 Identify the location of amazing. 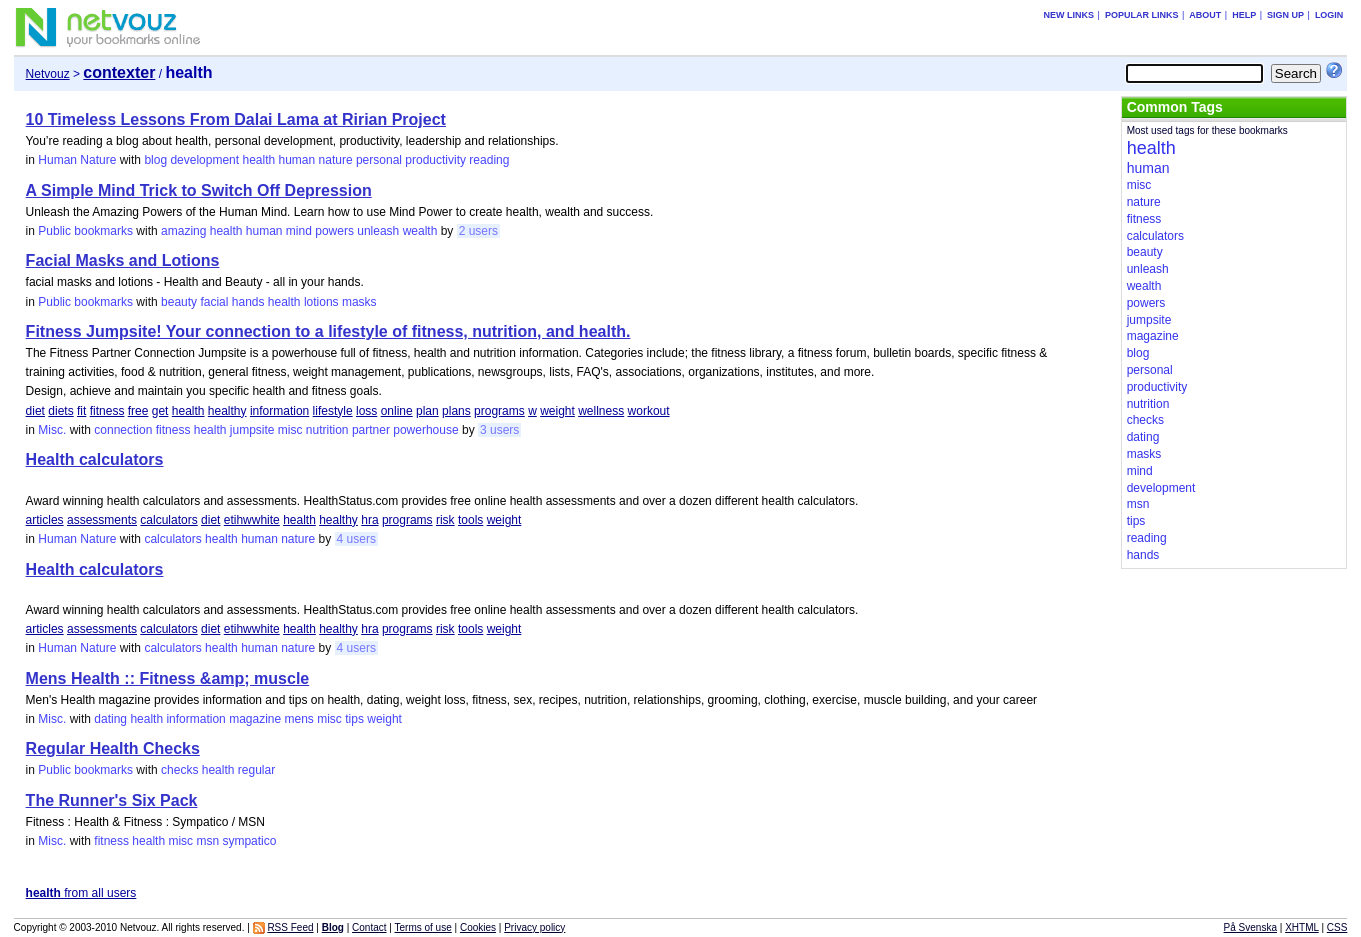
(183, 231).